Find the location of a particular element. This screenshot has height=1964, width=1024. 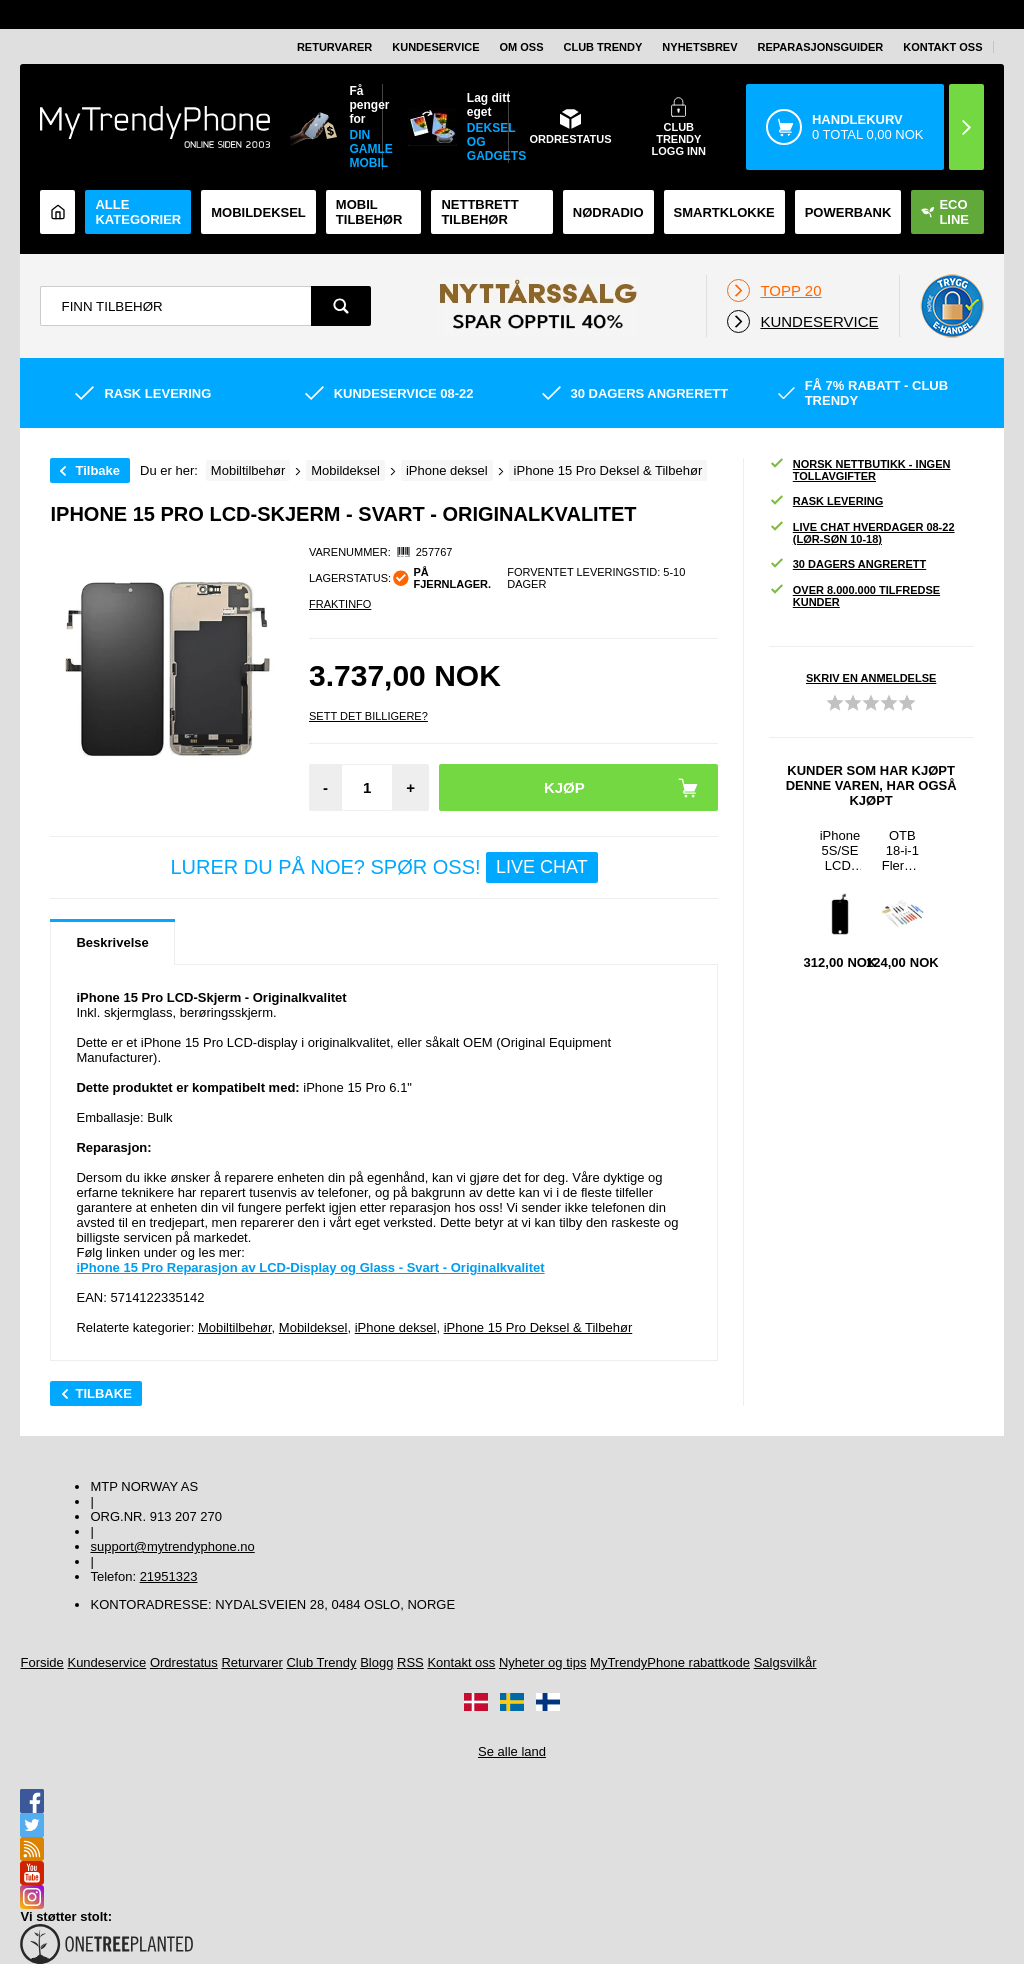

Nyheter og tips is located at coordinates (542, 1662).